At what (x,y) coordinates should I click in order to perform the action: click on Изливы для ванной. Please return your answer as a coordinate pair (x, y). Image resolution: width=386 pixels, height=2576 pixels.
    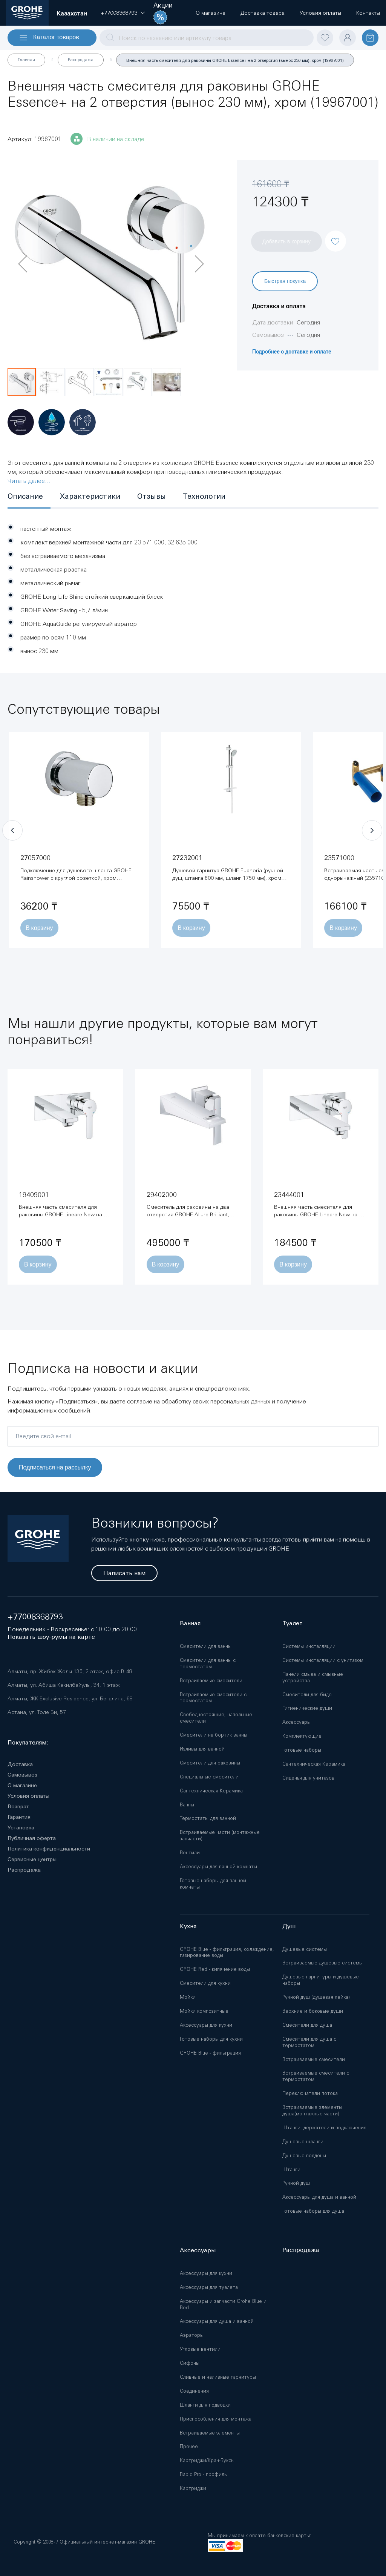
    Looking at the image, I should click on (202, 1749).